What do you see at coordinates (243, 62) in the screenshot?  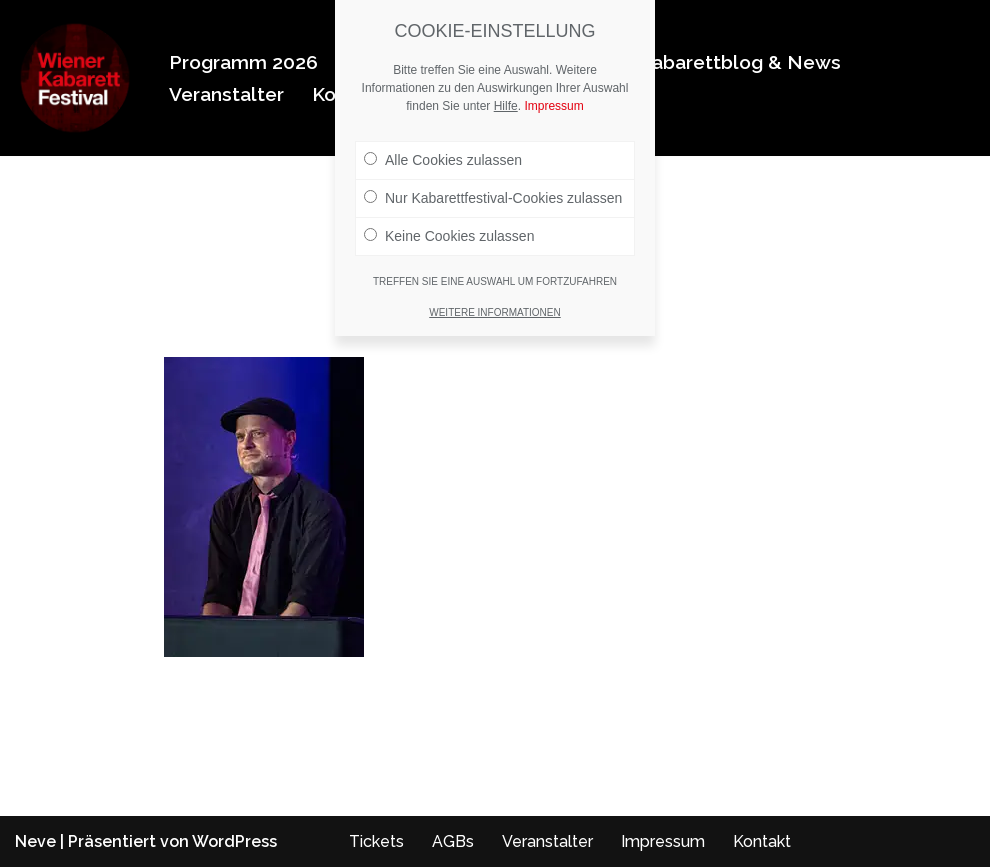 I see `Programm 2026` at bounding box center [243, 62].